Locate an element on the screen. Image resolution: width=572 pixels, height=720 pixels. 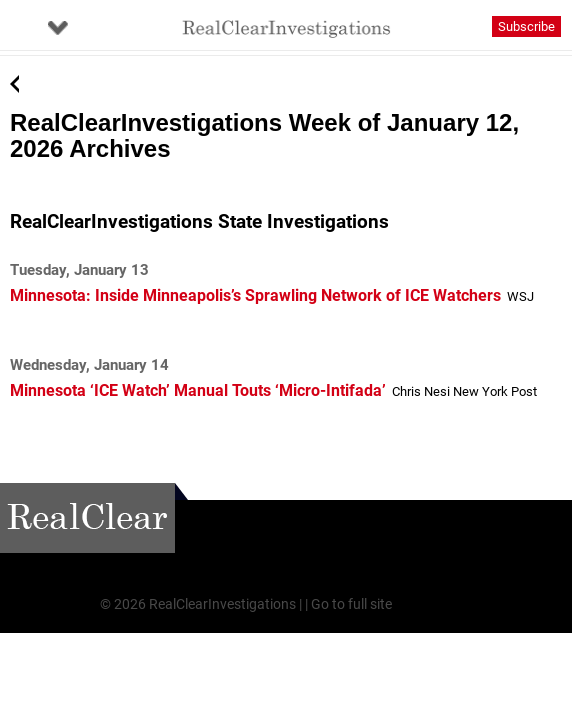
Minnesota: Inside Minneapolis’s Sprawling Network of ICE Watchers is located at coordinates (255, 295).